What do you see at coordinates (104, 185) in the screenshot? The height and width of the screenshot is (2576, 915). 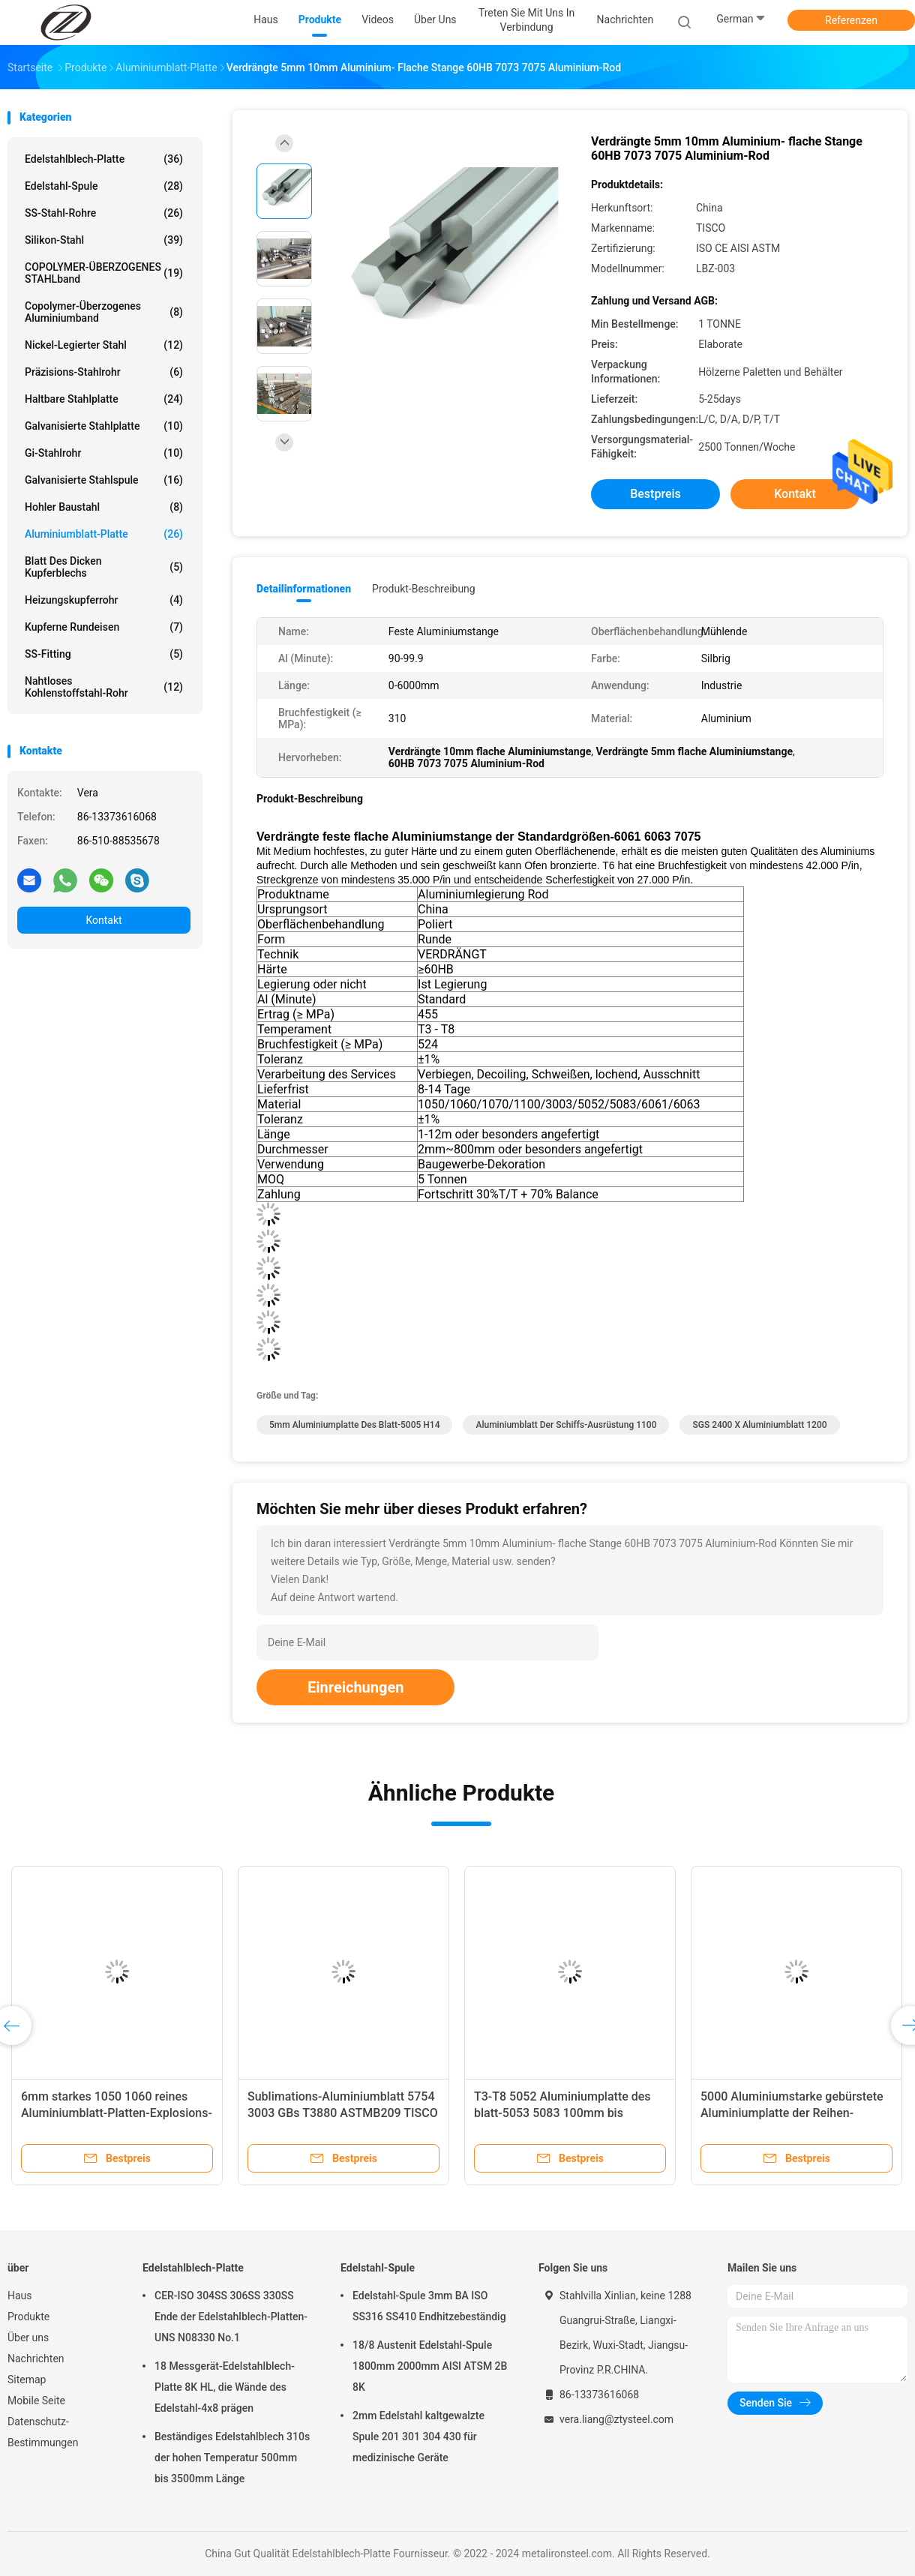 I see `Edelstahl-Spule` at bounding box center [104, 185].